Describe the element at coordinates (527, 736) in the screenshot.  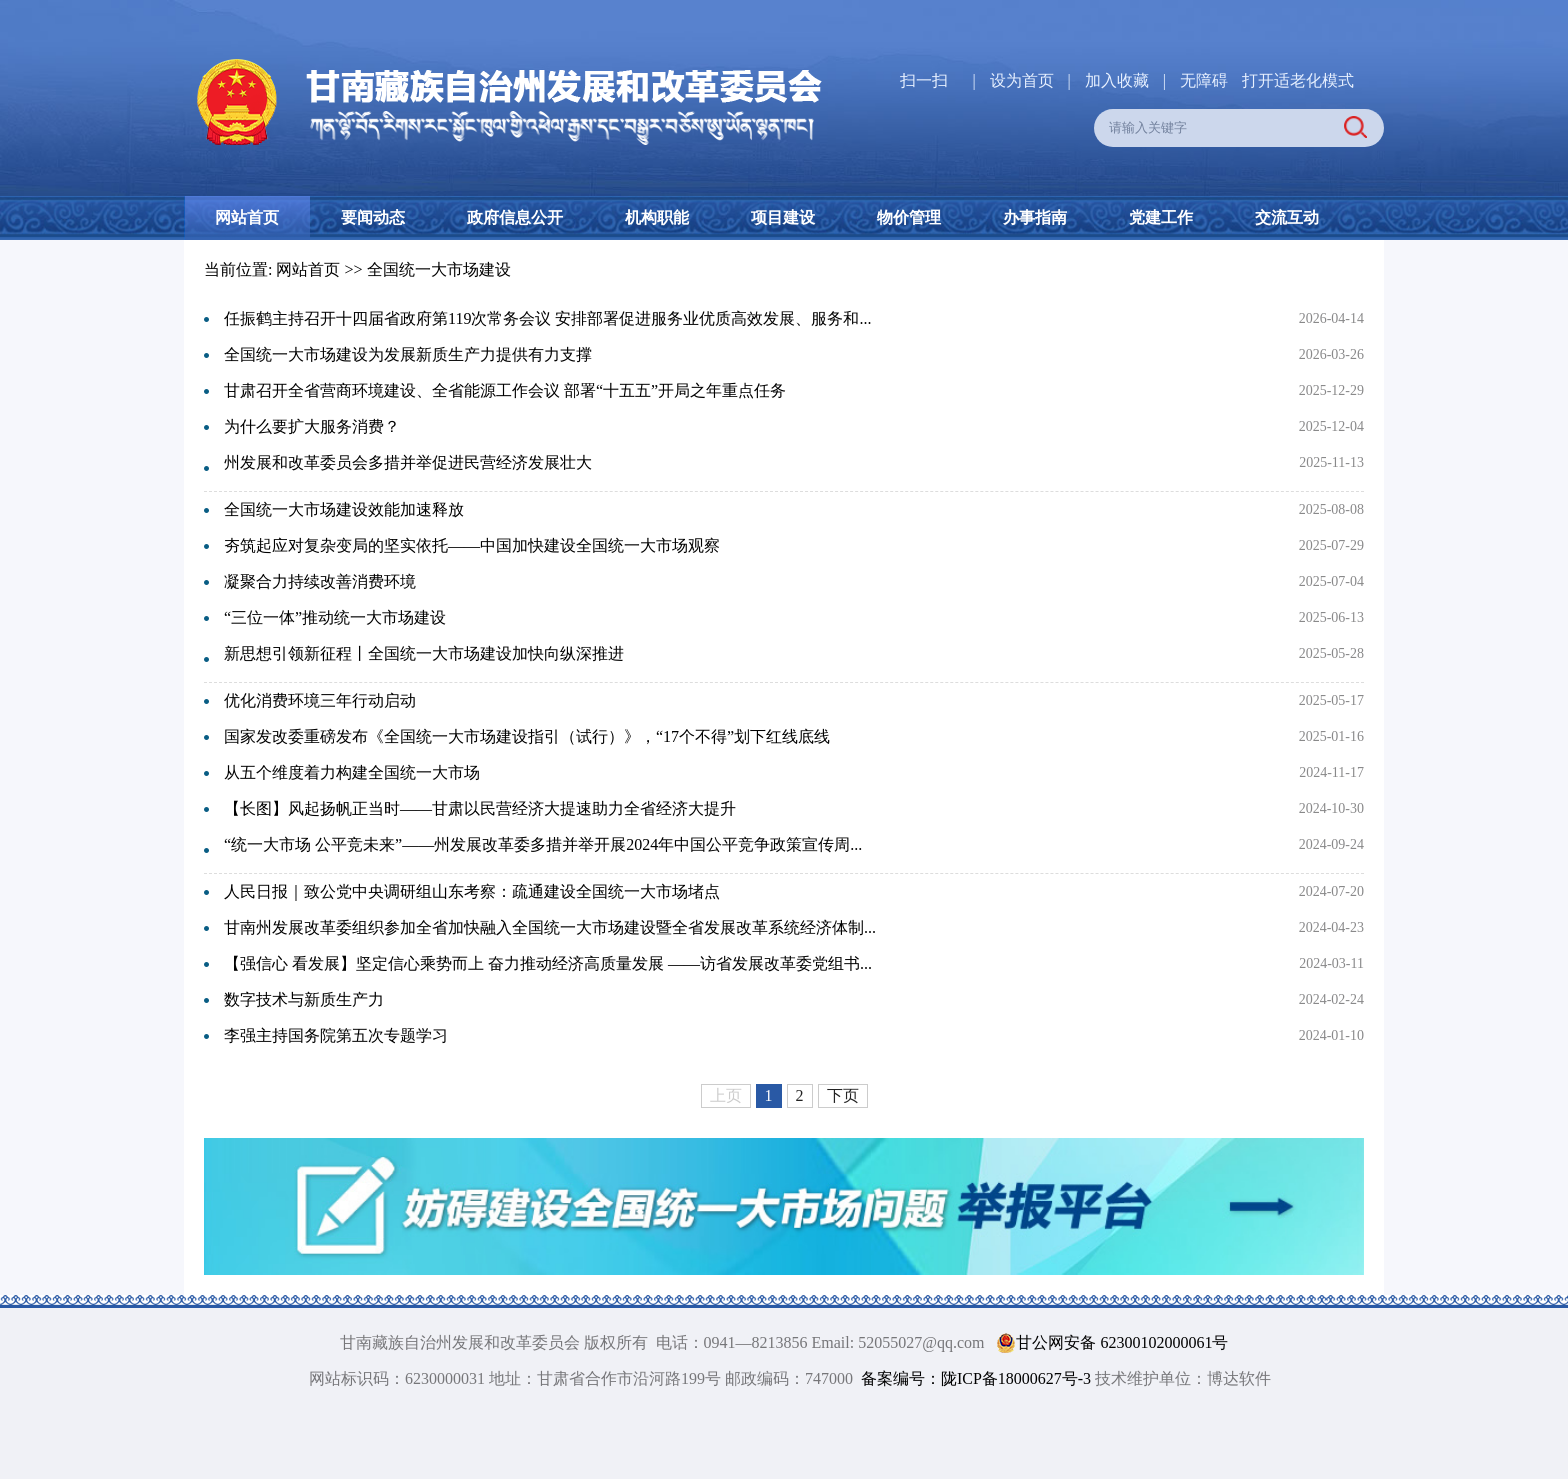
I see `国家发改委重磅发布《全国统一大市场建设指引（试行）》，“17个不得”划下红线底线` at that location.